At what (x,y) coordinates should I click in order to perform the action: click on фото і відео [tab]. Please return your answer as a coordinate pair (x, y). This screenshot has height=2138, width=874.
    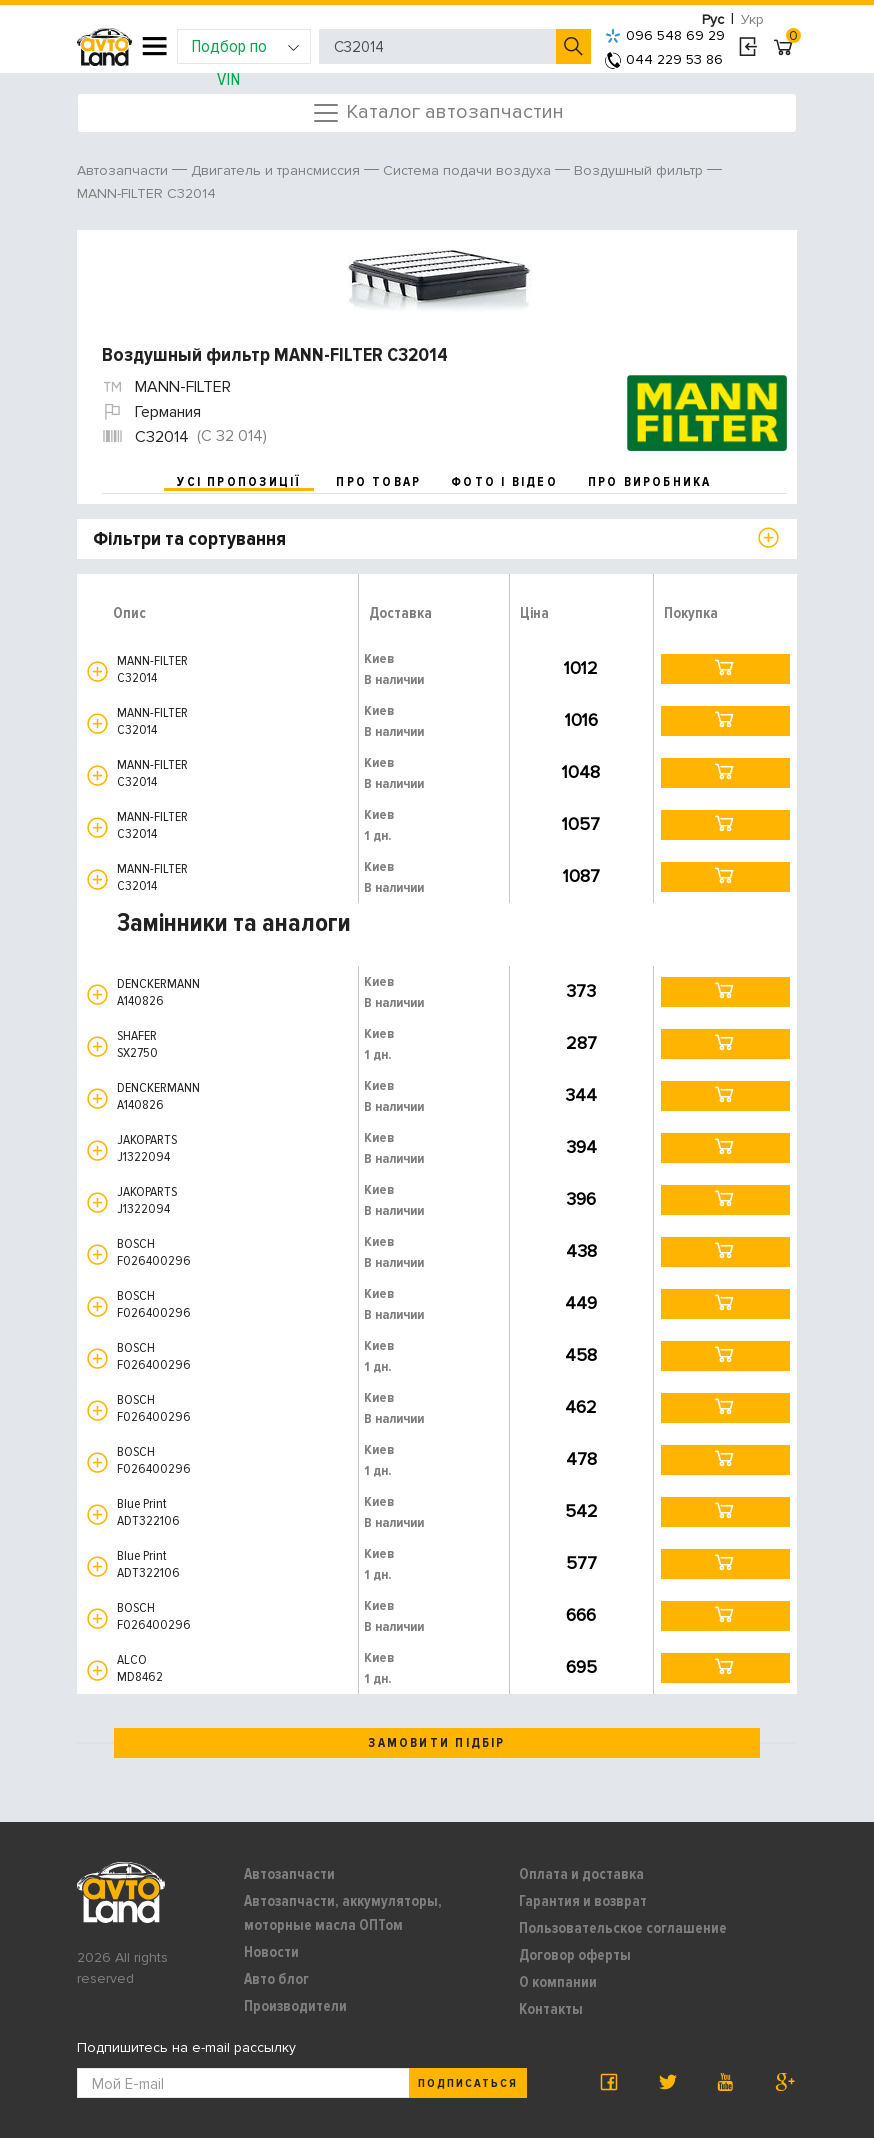
    Looking at the image, I should click on (504, 482).